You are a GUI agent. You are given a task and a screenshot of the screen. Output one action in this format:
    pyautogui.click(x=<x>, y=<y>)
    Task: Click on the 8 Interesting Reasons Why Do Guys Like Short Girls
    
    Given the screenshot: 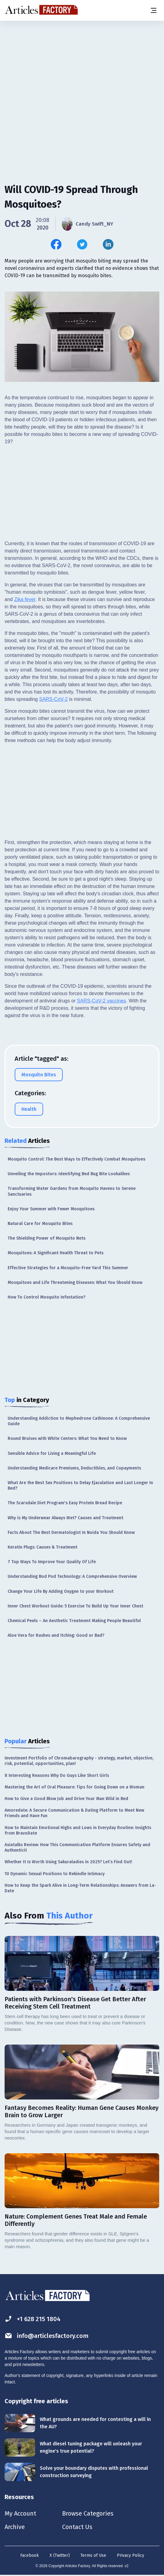 What is the action you would take?
    pyautogui.click(x=57, y=1775)
    